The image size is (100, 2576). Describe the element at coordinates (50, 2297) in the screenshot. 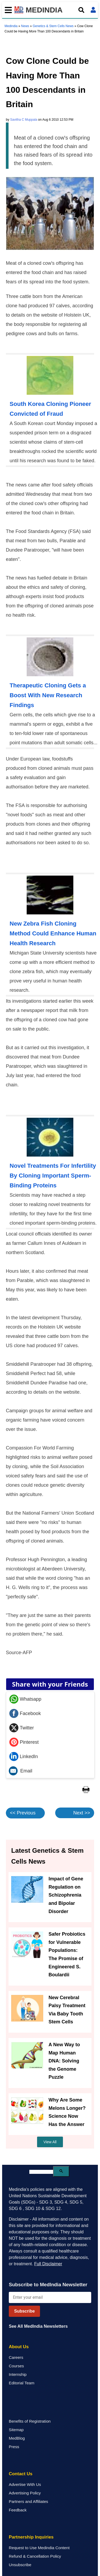

I see `[Enter your email for newsletter]` at that location.